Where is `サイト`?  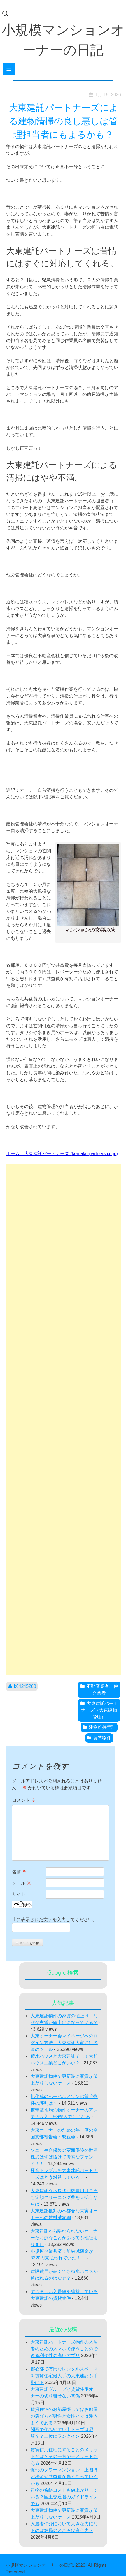
サイト is located at coordinates (18, 1894).